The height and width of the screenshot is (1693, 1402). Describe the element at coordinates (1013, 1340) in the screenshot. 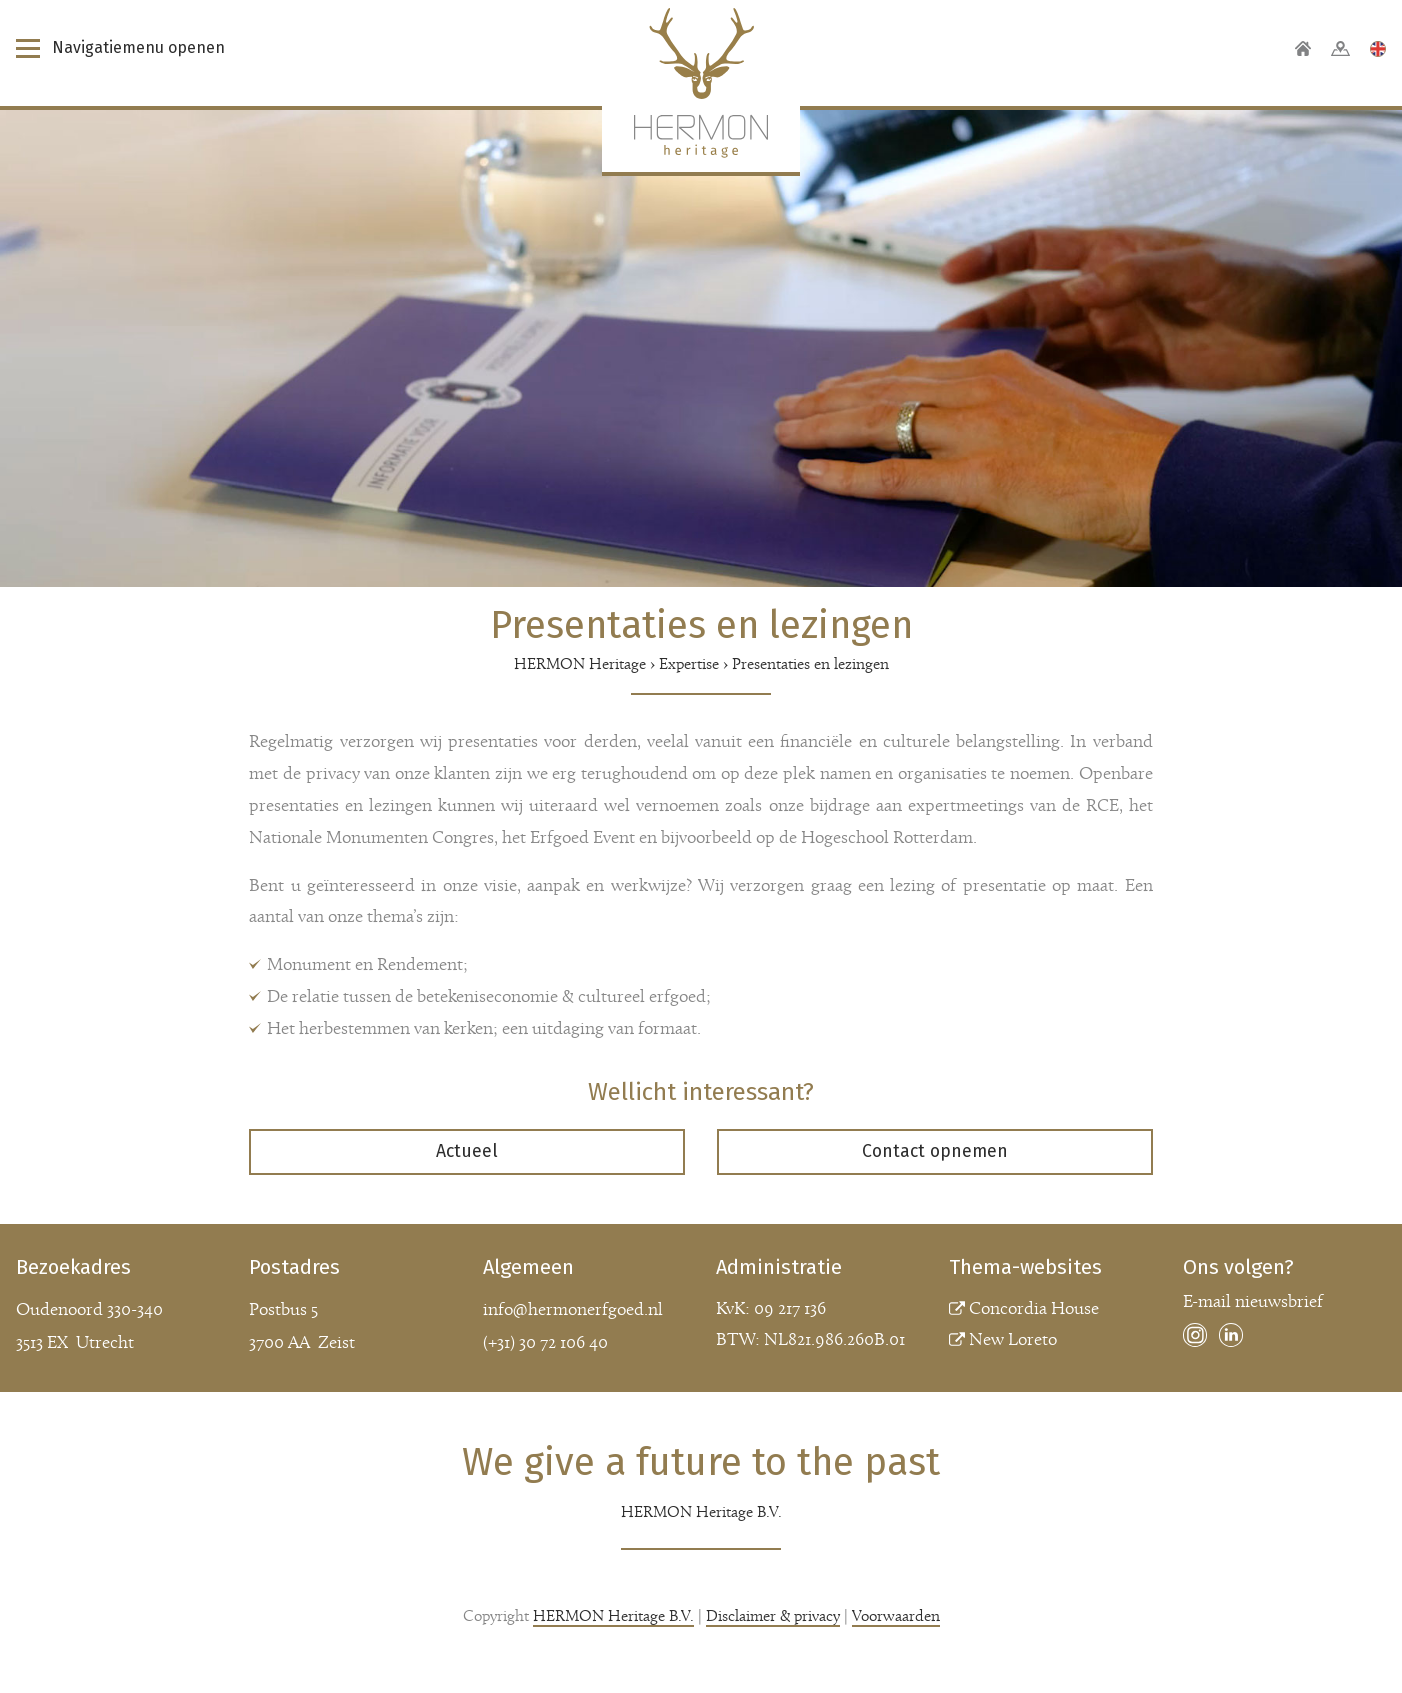

I see `New Loreto` at that location.